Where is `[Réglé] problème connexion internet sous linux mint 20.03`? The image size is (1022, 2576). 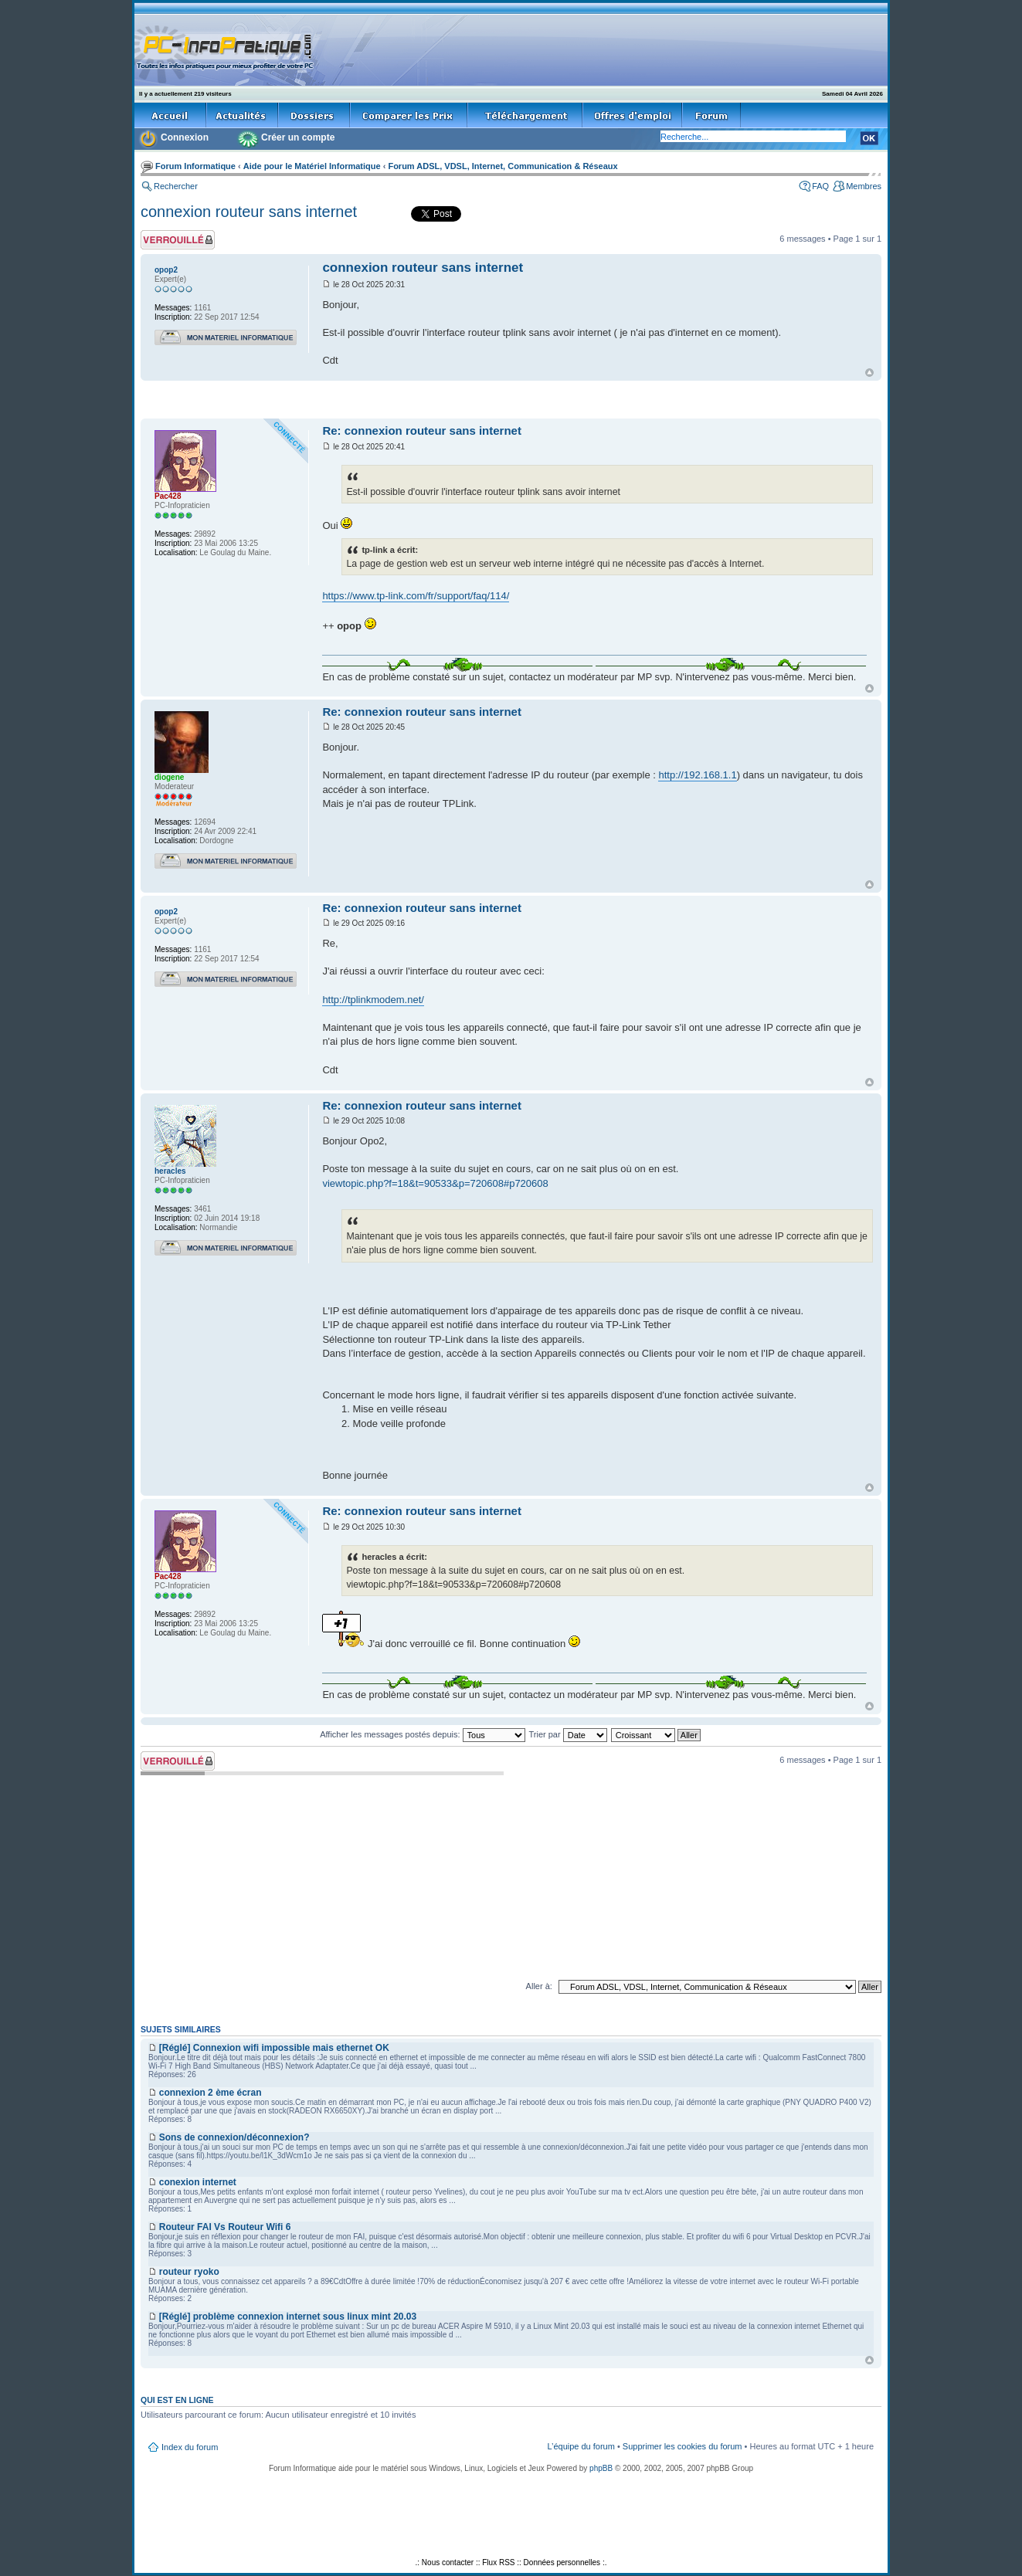
[Réglé] problème connexion internet sous linux mint 20.03 is located at coordinates (287, 2316).